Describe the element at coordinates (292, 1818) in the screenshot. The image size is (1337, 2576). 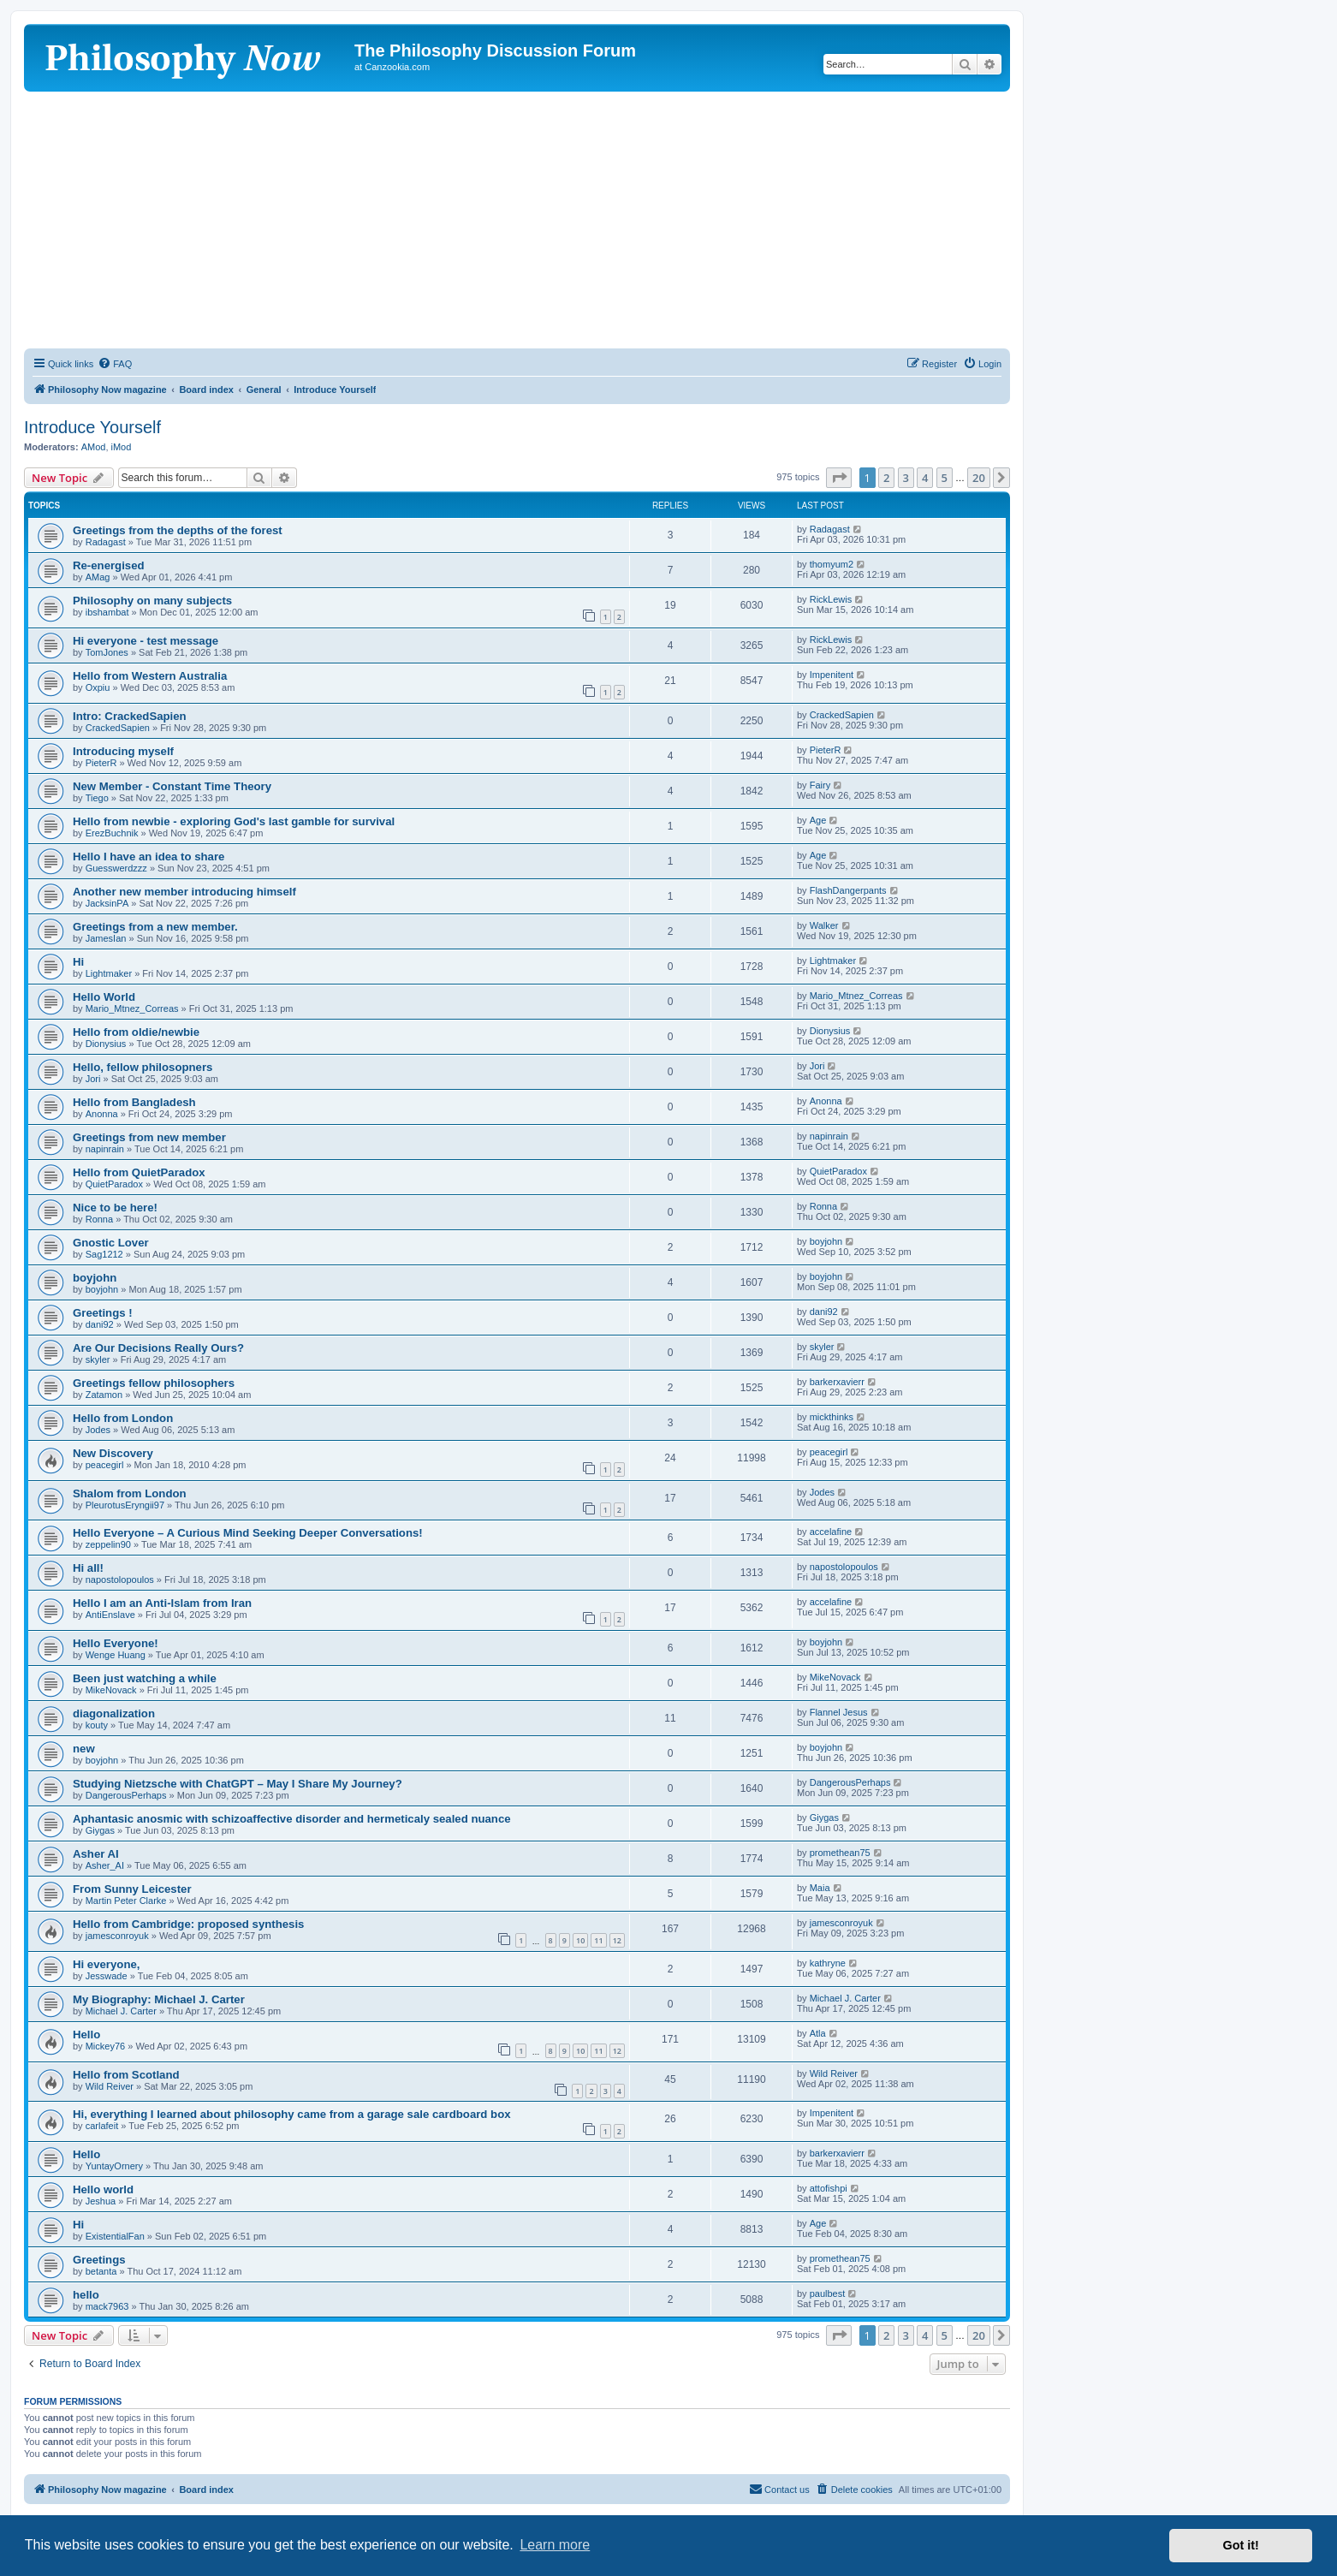
I see `Aphantasic anosmic with schizoaffective disorder and hermeticaly sealed nuance` at that location.